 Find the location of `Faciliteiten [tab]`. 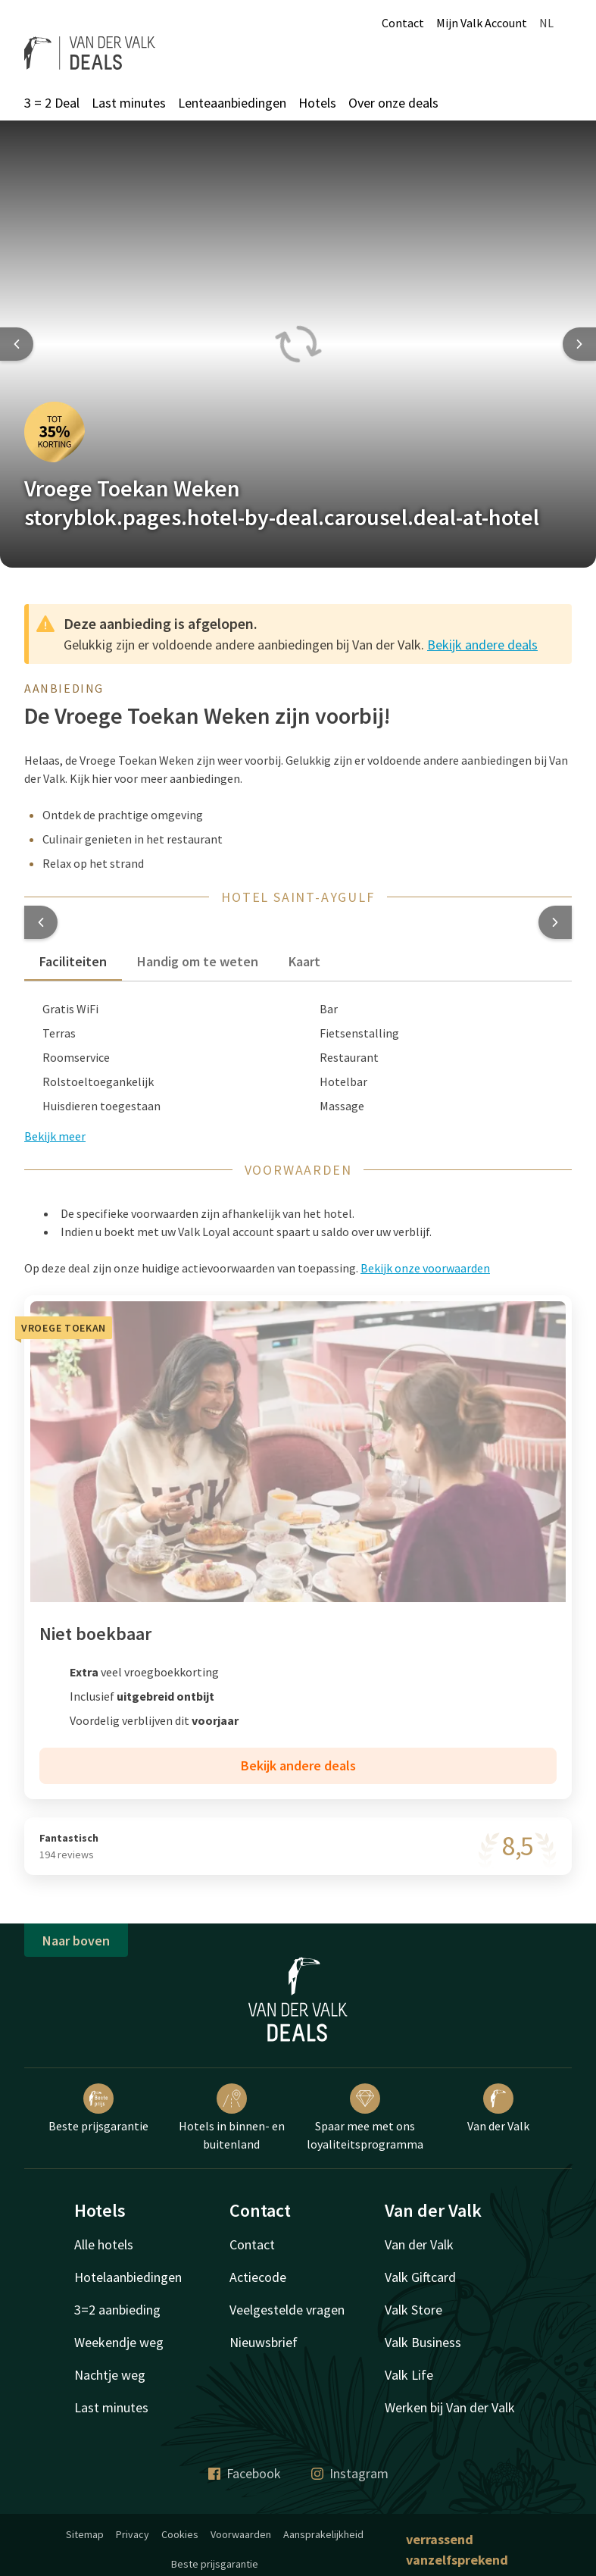

Faciliteiten [tab] is located at coordinates (73, 961).